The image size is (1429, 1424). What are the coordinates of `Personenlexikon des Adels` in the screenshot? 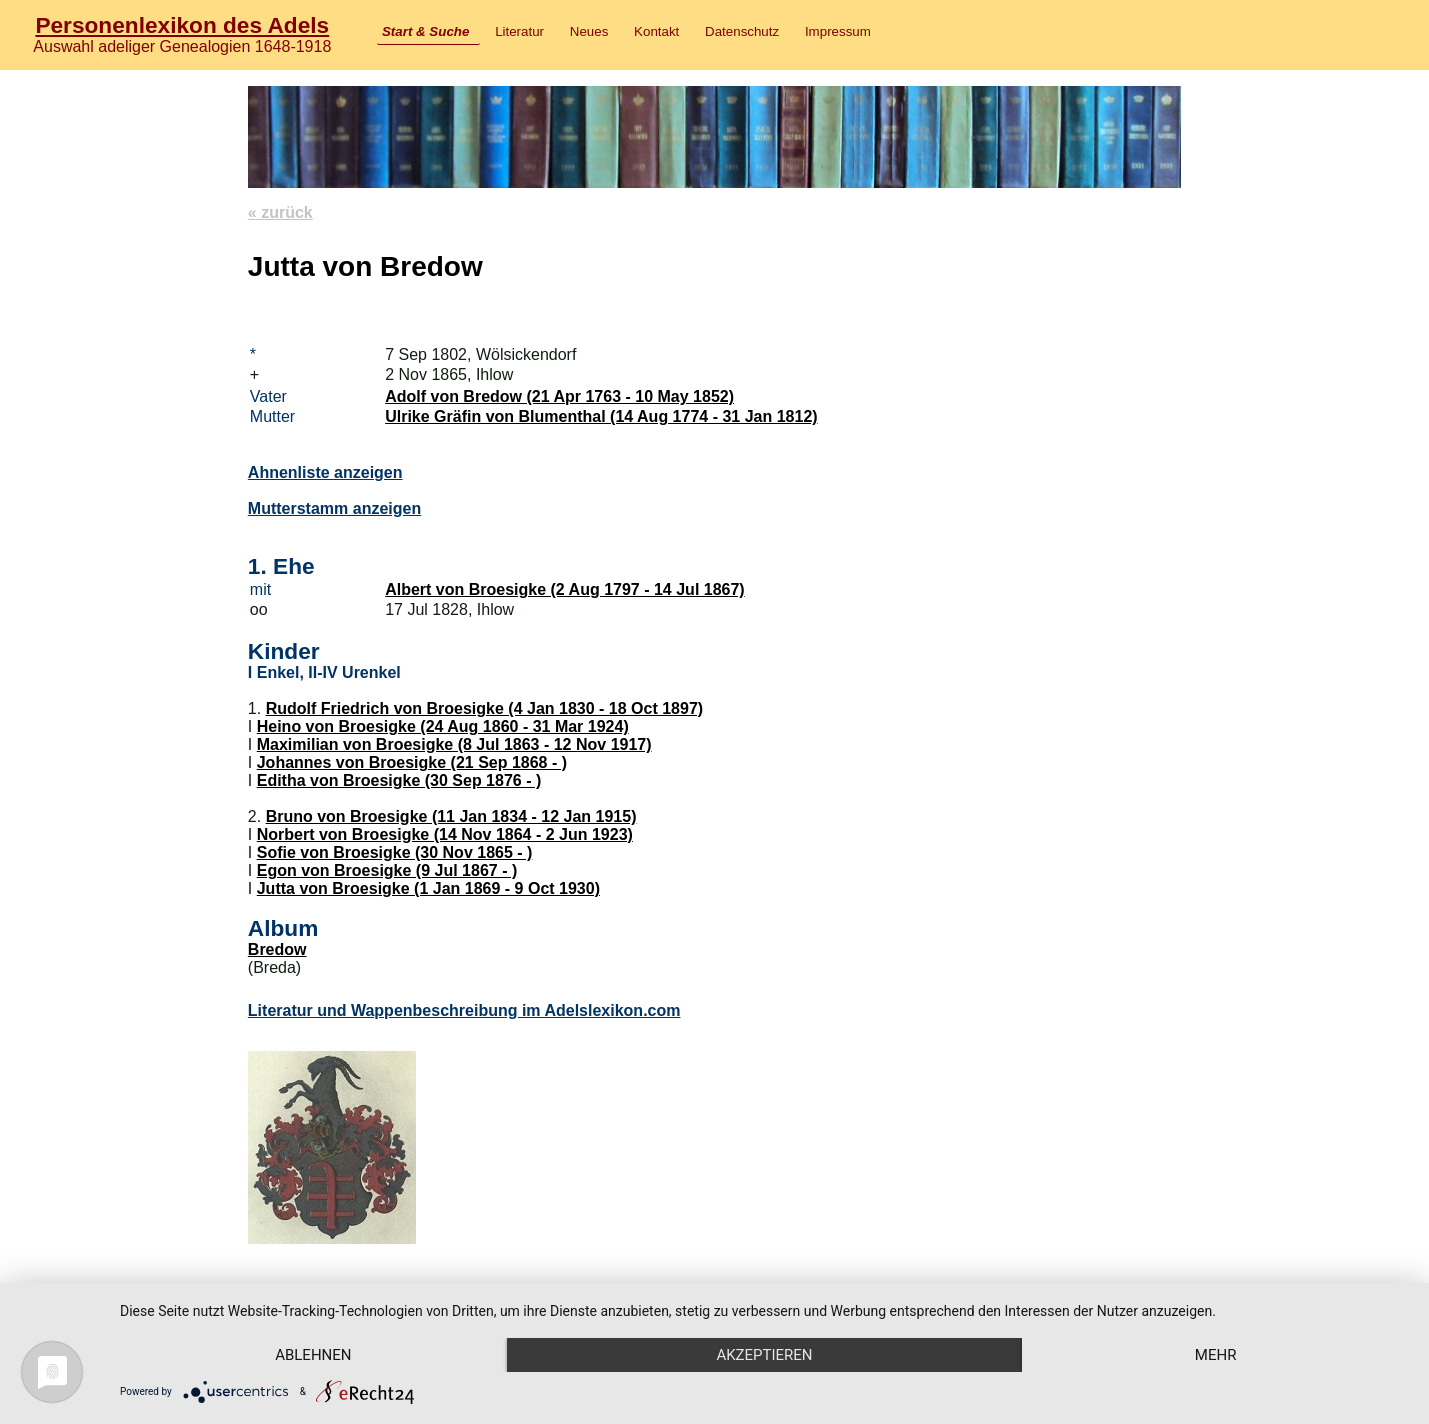 It's located at (182, 25).